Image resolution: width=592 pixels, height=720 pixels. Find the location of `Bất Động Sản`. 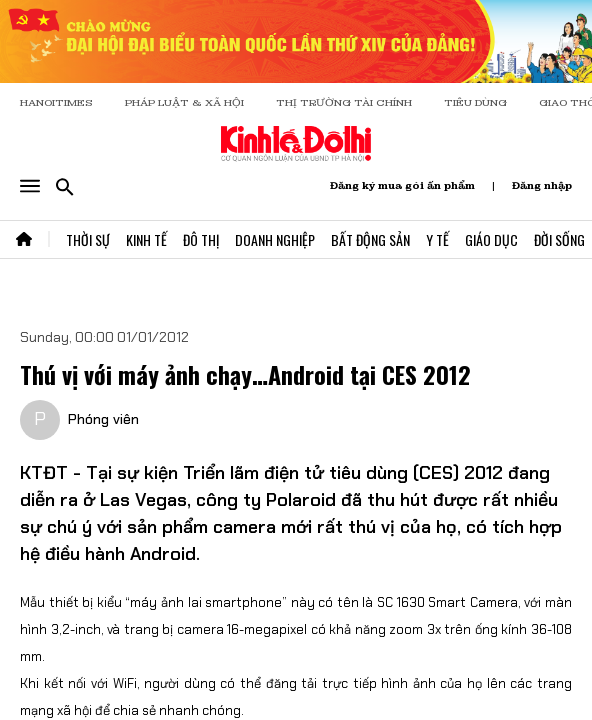

Bất Động Sản is located at coordinates (370, 239).